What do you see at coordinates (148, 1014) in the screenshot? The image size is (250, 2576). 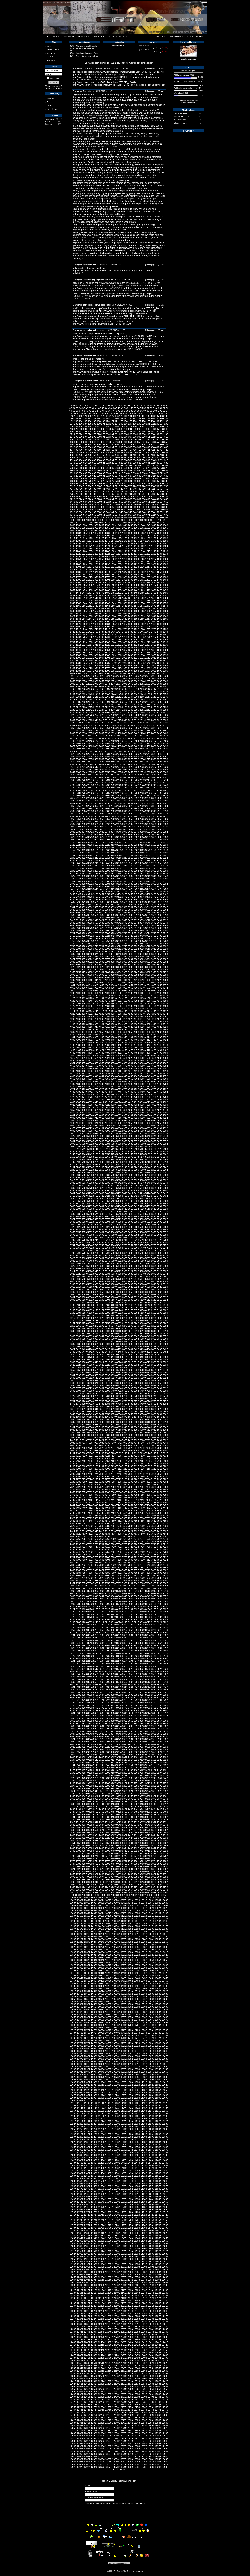 I see `4241` at bounding box center [148, 1014].